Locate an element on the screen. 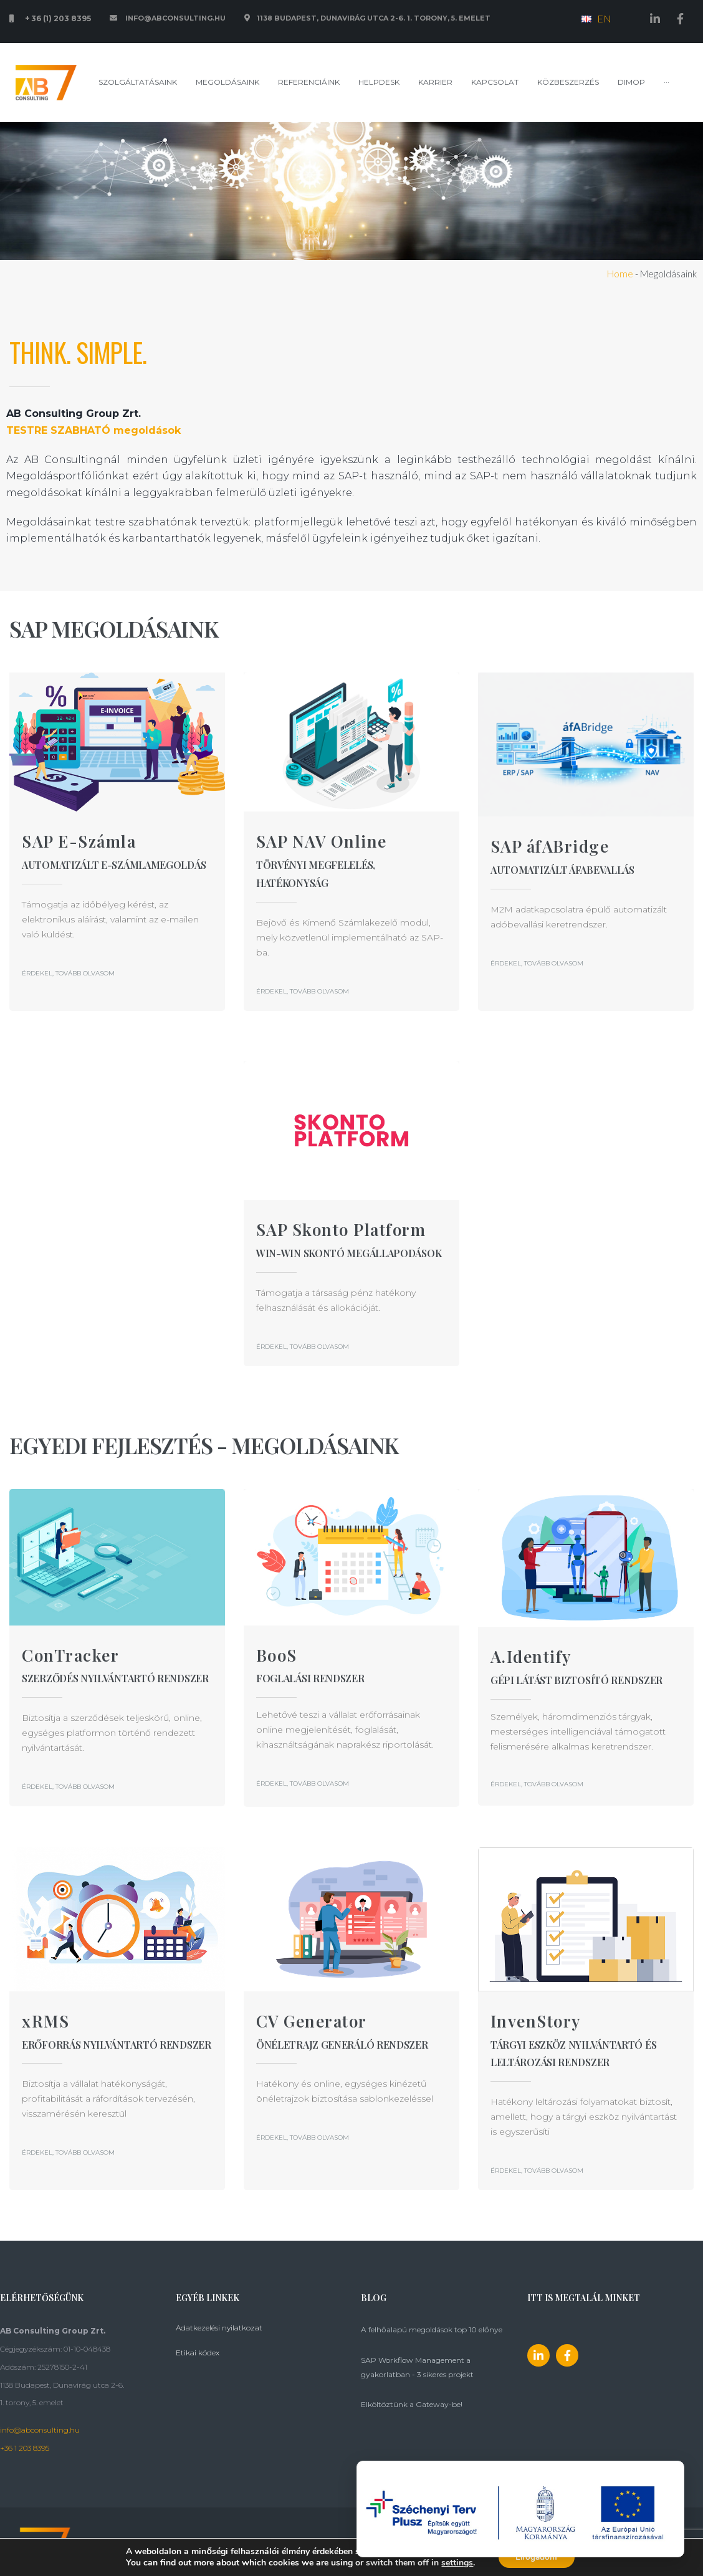 The width and height of the screenshot is (703, 2576). SZERZŐDÉS NYILVÁNTARTÓ RENDSZER is located at coordinates (115, 1678).